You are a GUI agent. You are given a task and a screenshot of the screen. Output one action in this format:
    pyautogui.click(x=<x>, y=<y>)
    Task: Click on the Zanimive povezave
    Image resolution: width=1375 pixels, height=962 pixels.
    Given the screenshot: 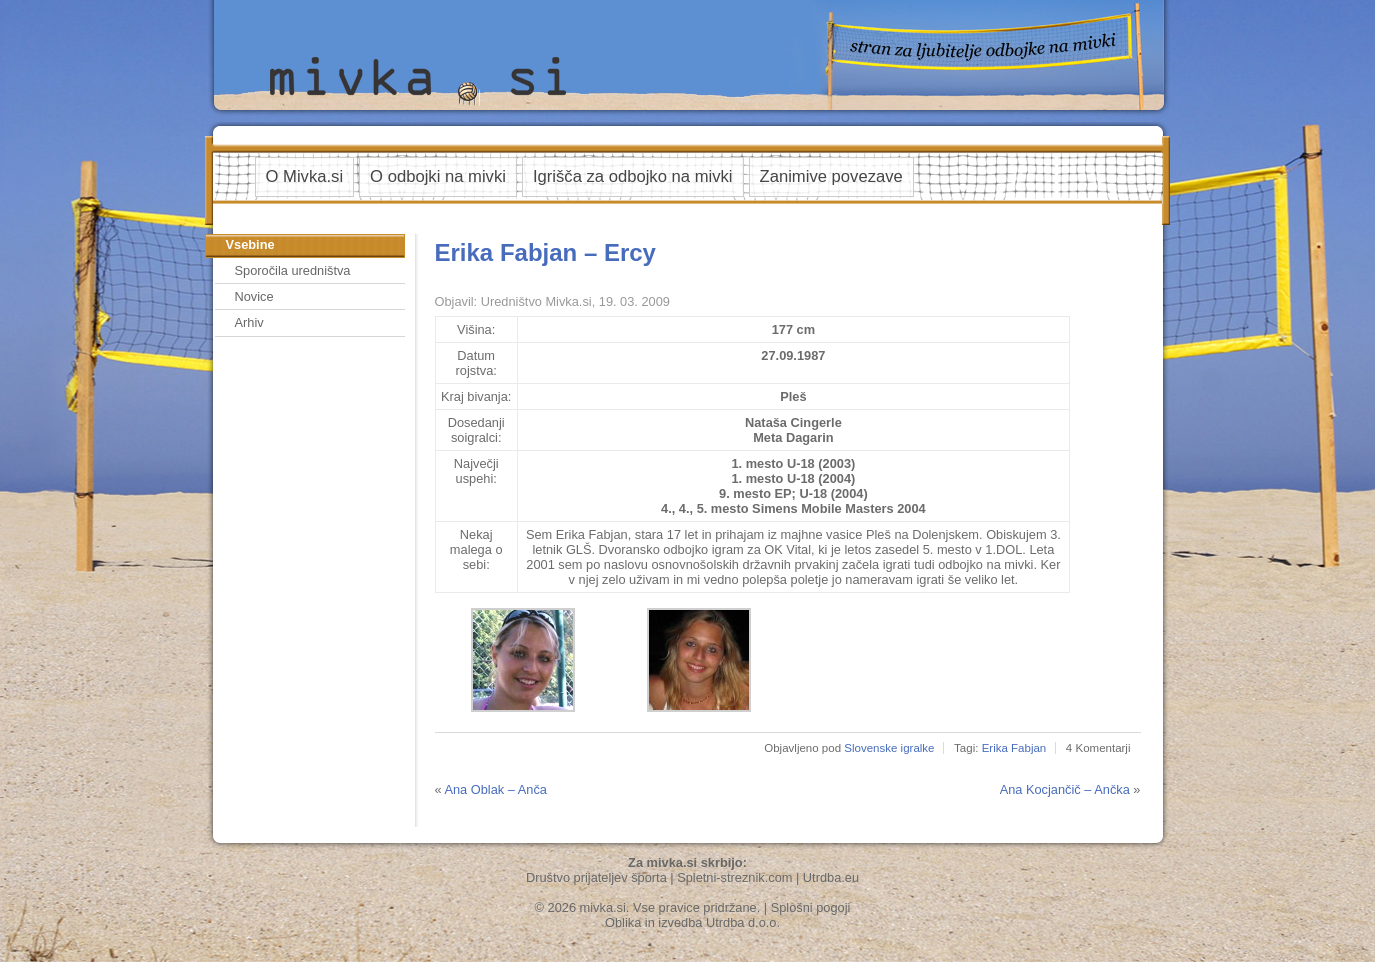 What is the action you would take?
    pyautogui.click(x=831, y=176)
    